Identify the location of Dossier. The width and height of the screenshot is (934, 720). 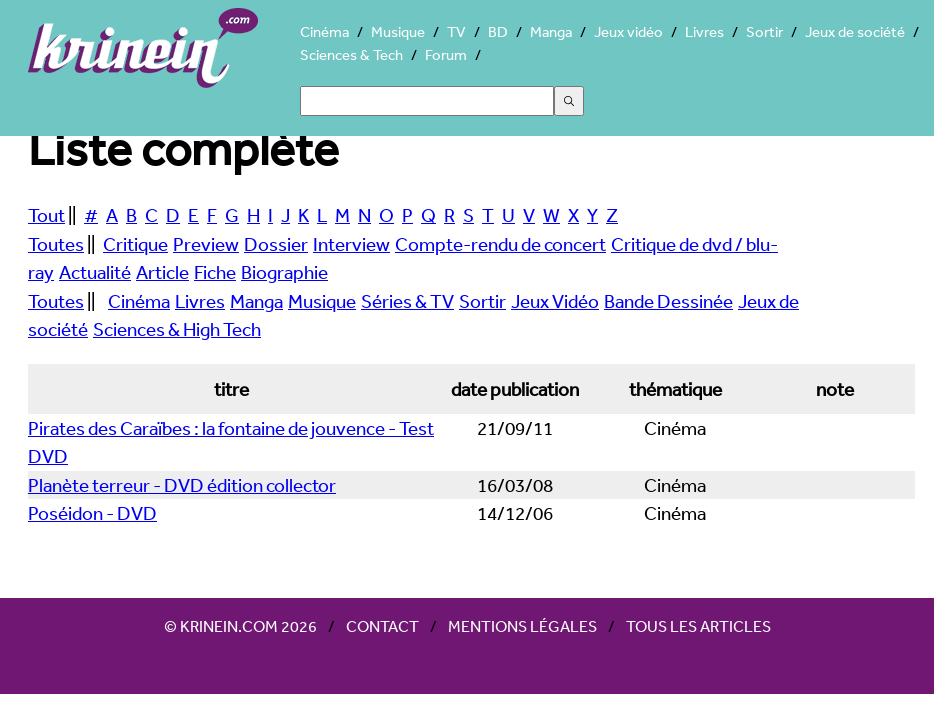
(276, 244).